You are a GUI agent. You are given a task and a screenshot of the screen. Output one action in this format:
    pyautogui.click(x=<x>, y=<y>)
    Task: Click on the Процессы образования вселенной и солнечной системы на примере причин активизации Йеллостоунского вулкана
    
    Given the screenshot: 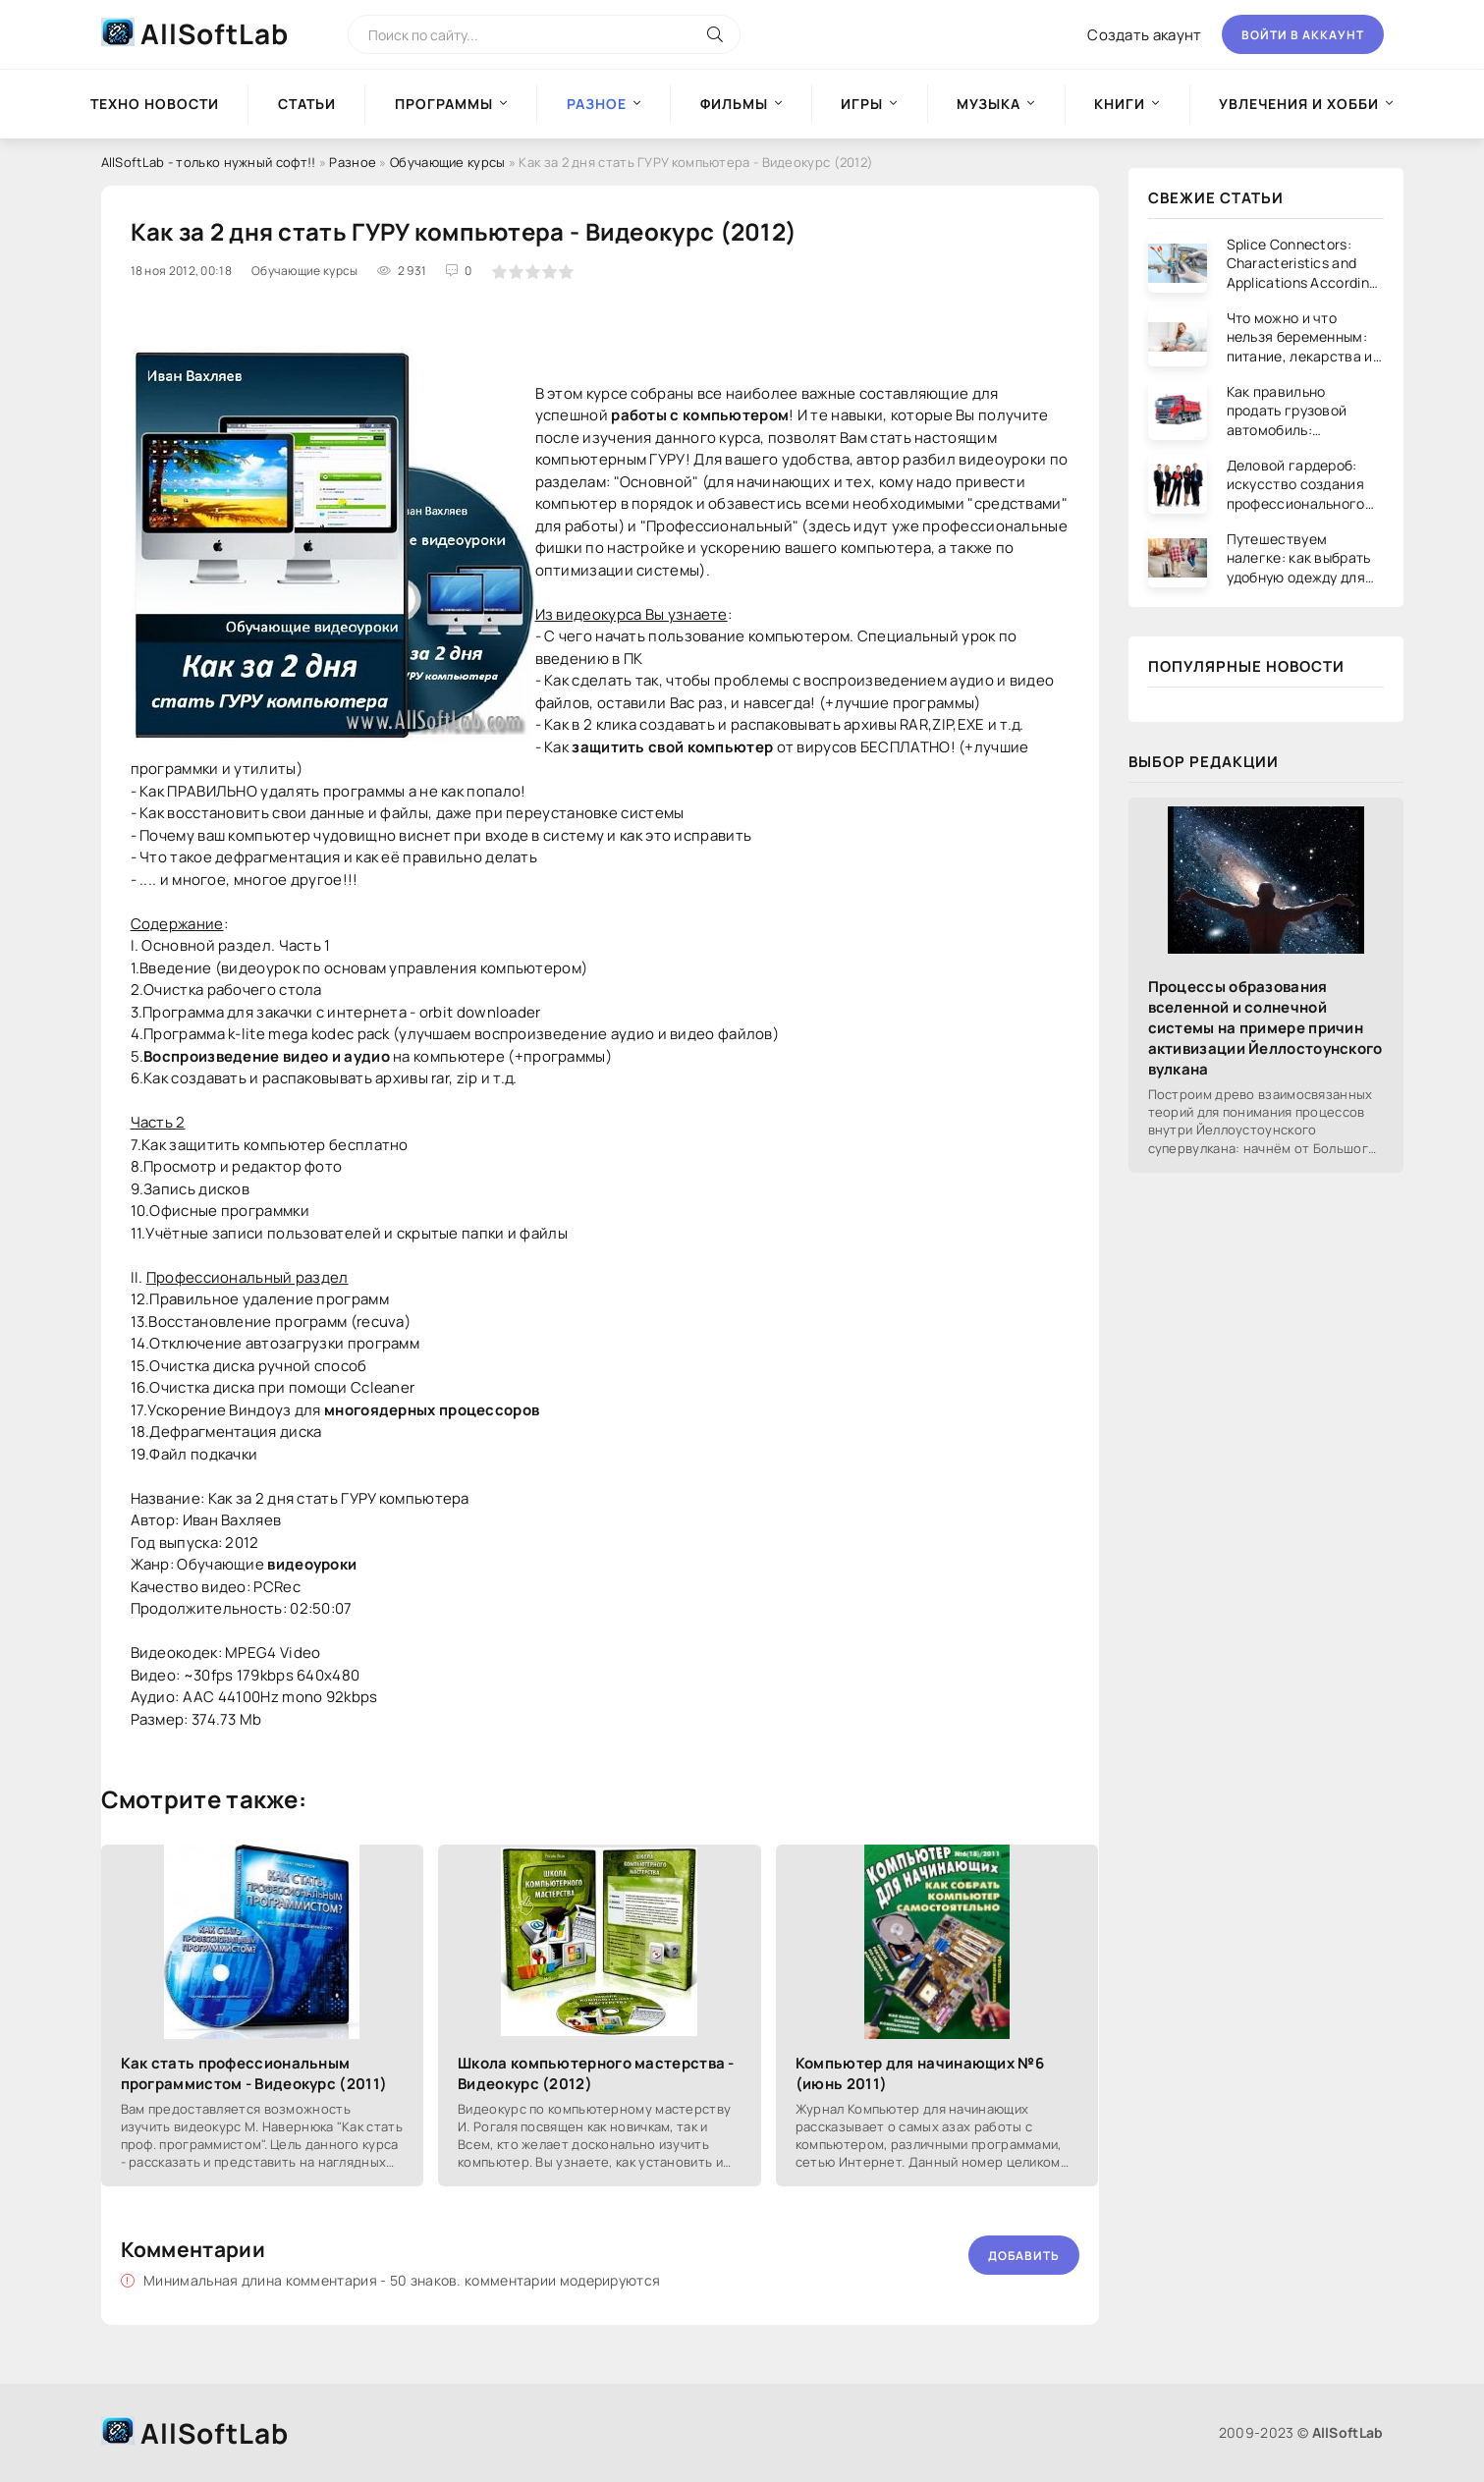 What is the action you would take?
    pyautogui.click(x=1265, y=1027)
    